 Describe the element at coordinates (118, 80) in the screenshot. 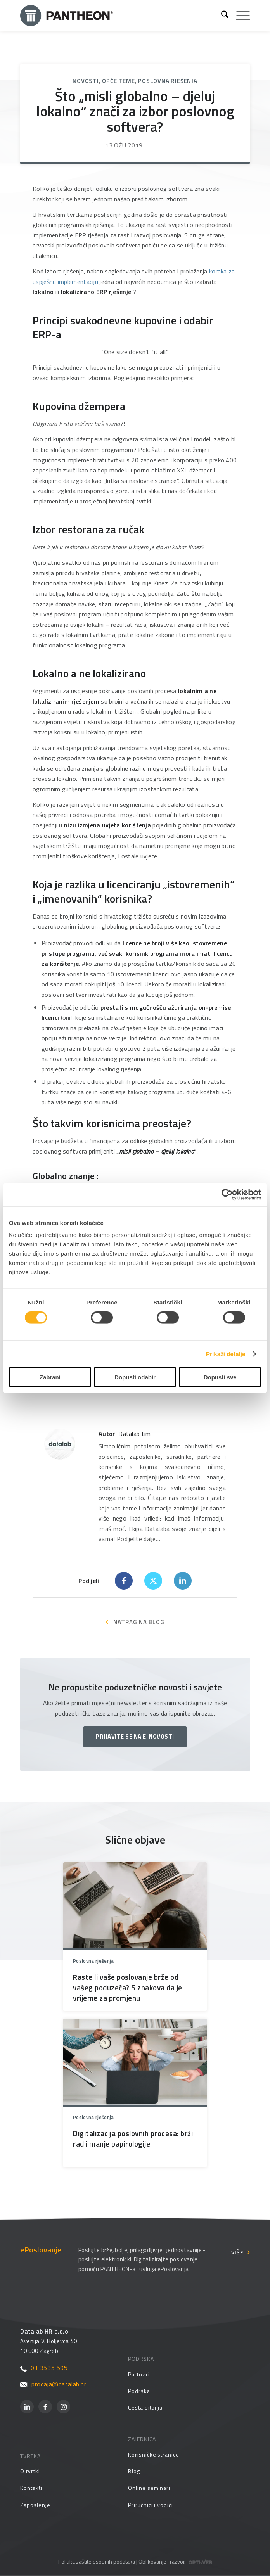

I see `Opće teme` at that location.